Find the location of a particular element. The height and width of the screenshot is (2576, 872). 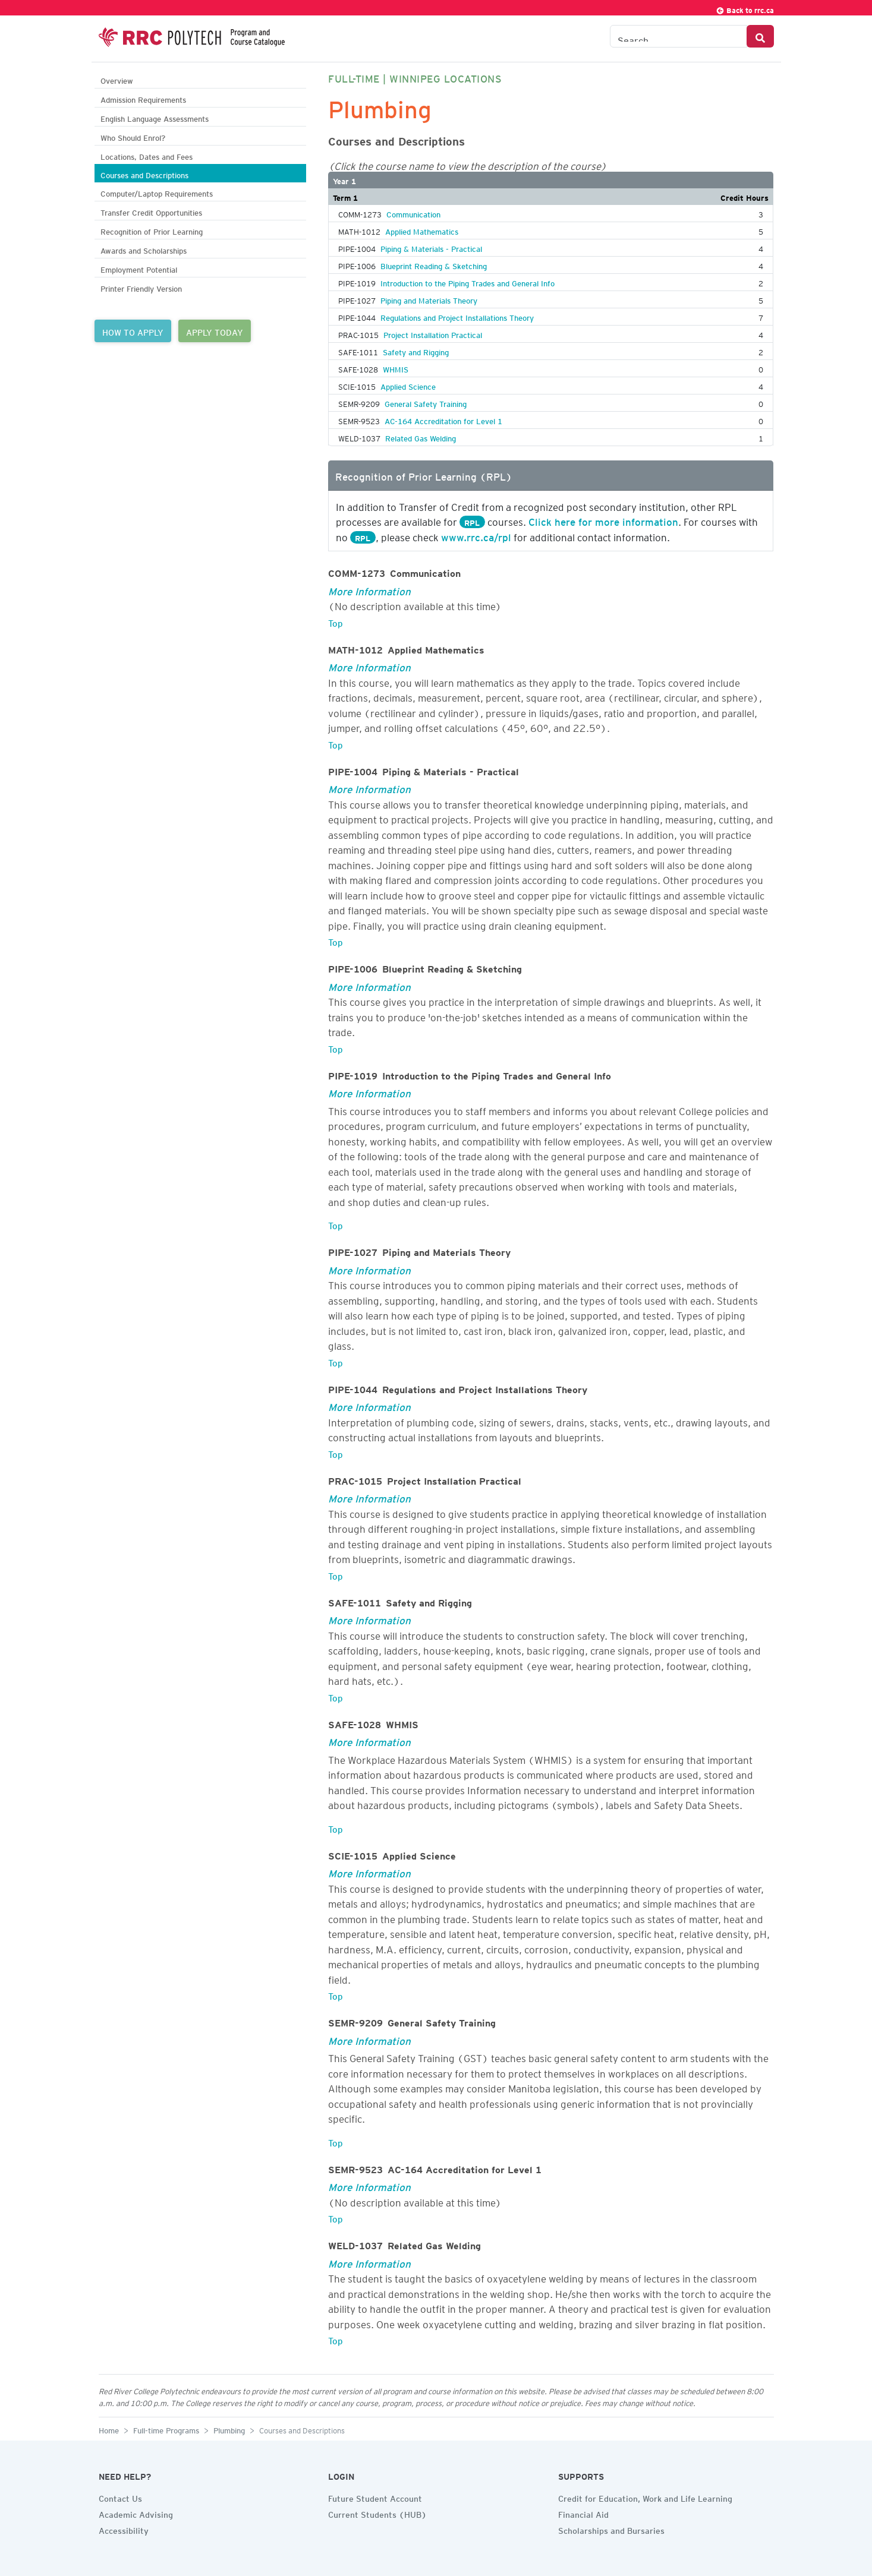

[Search the Catalogue] is located at coordinates (678, 36).